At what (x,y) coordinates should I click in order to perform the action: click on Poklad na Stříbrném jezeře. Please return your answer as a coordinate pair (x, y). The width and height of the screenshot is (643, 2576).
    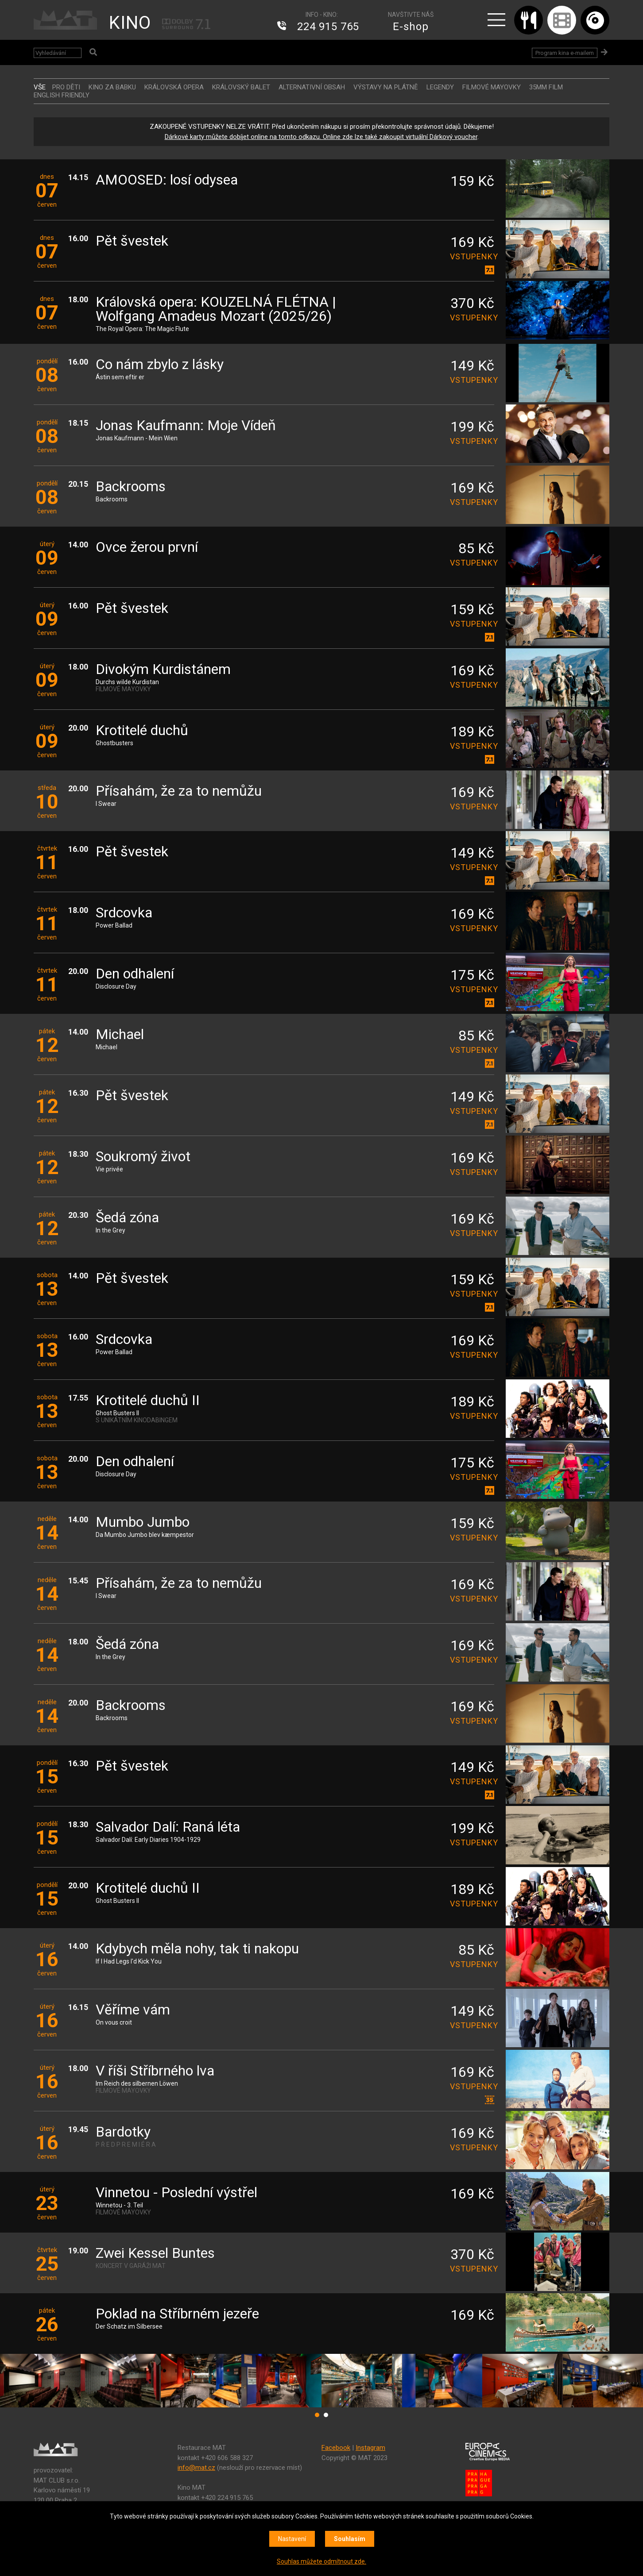
    Looking at the image, I should click on (177, 2314).